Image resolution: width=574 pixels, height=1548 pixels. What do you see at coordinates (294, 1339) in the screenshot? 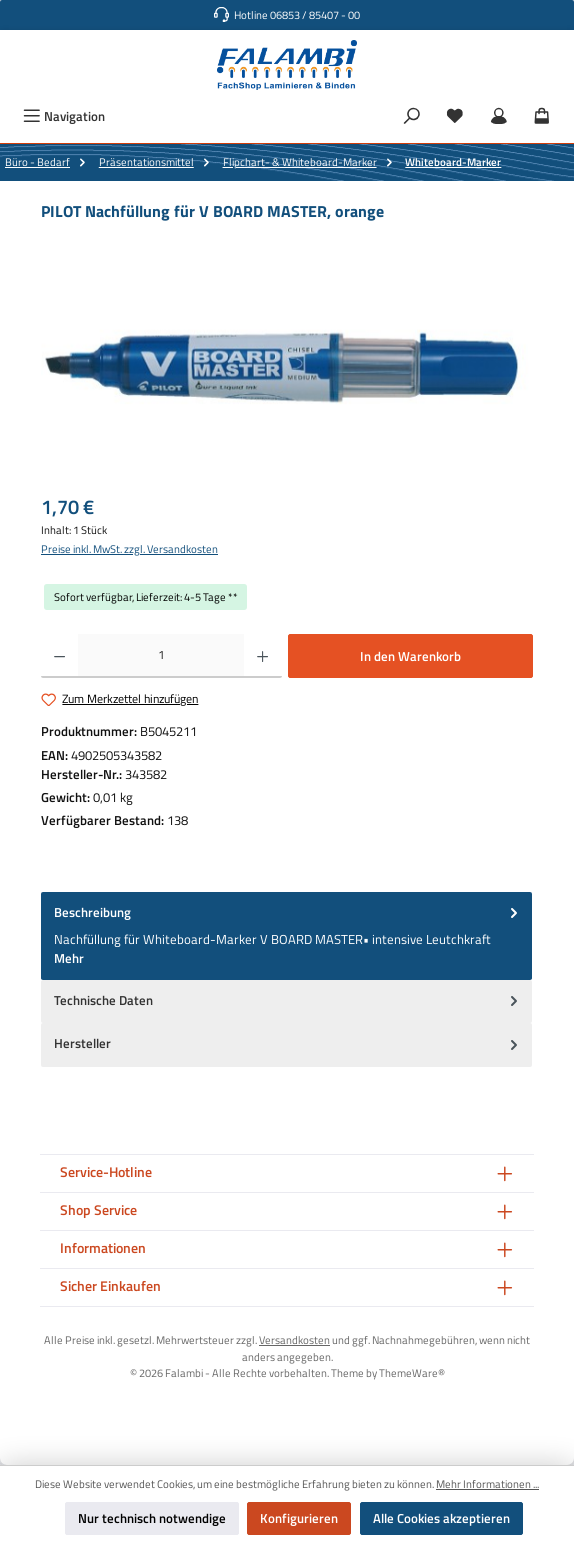
I see `Versandkosten` at bounding box center [294, 1339].